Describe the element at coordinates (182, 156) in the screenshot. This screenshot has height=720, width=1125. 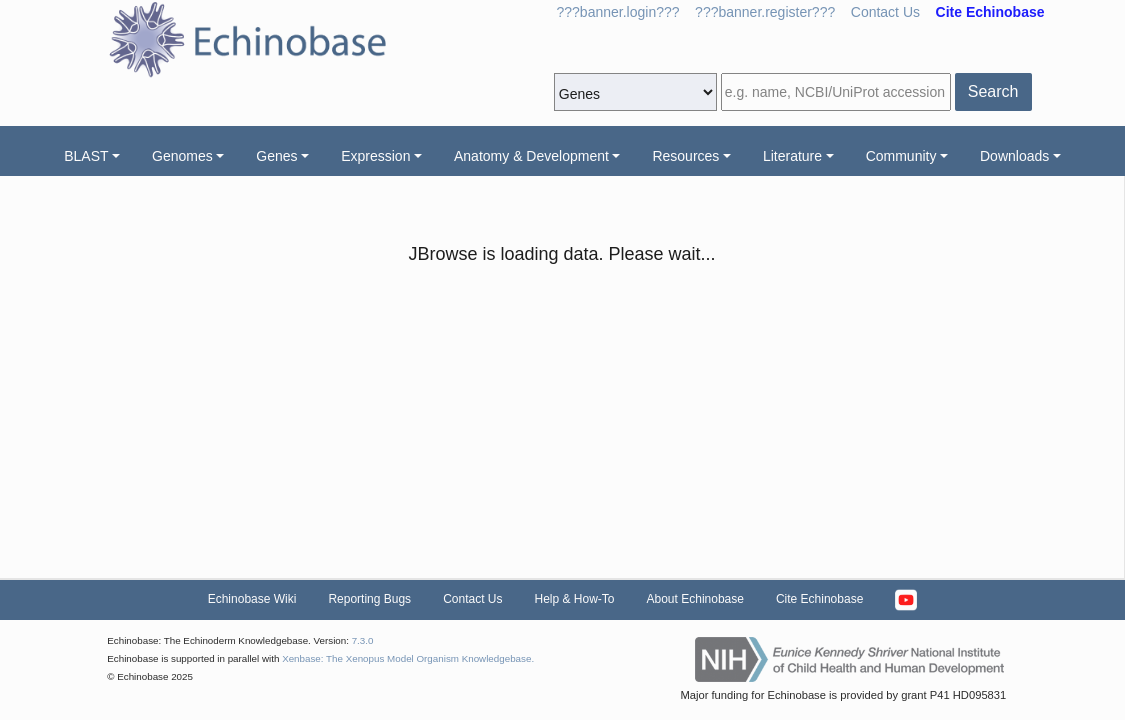
I see `Genomes` at that location.